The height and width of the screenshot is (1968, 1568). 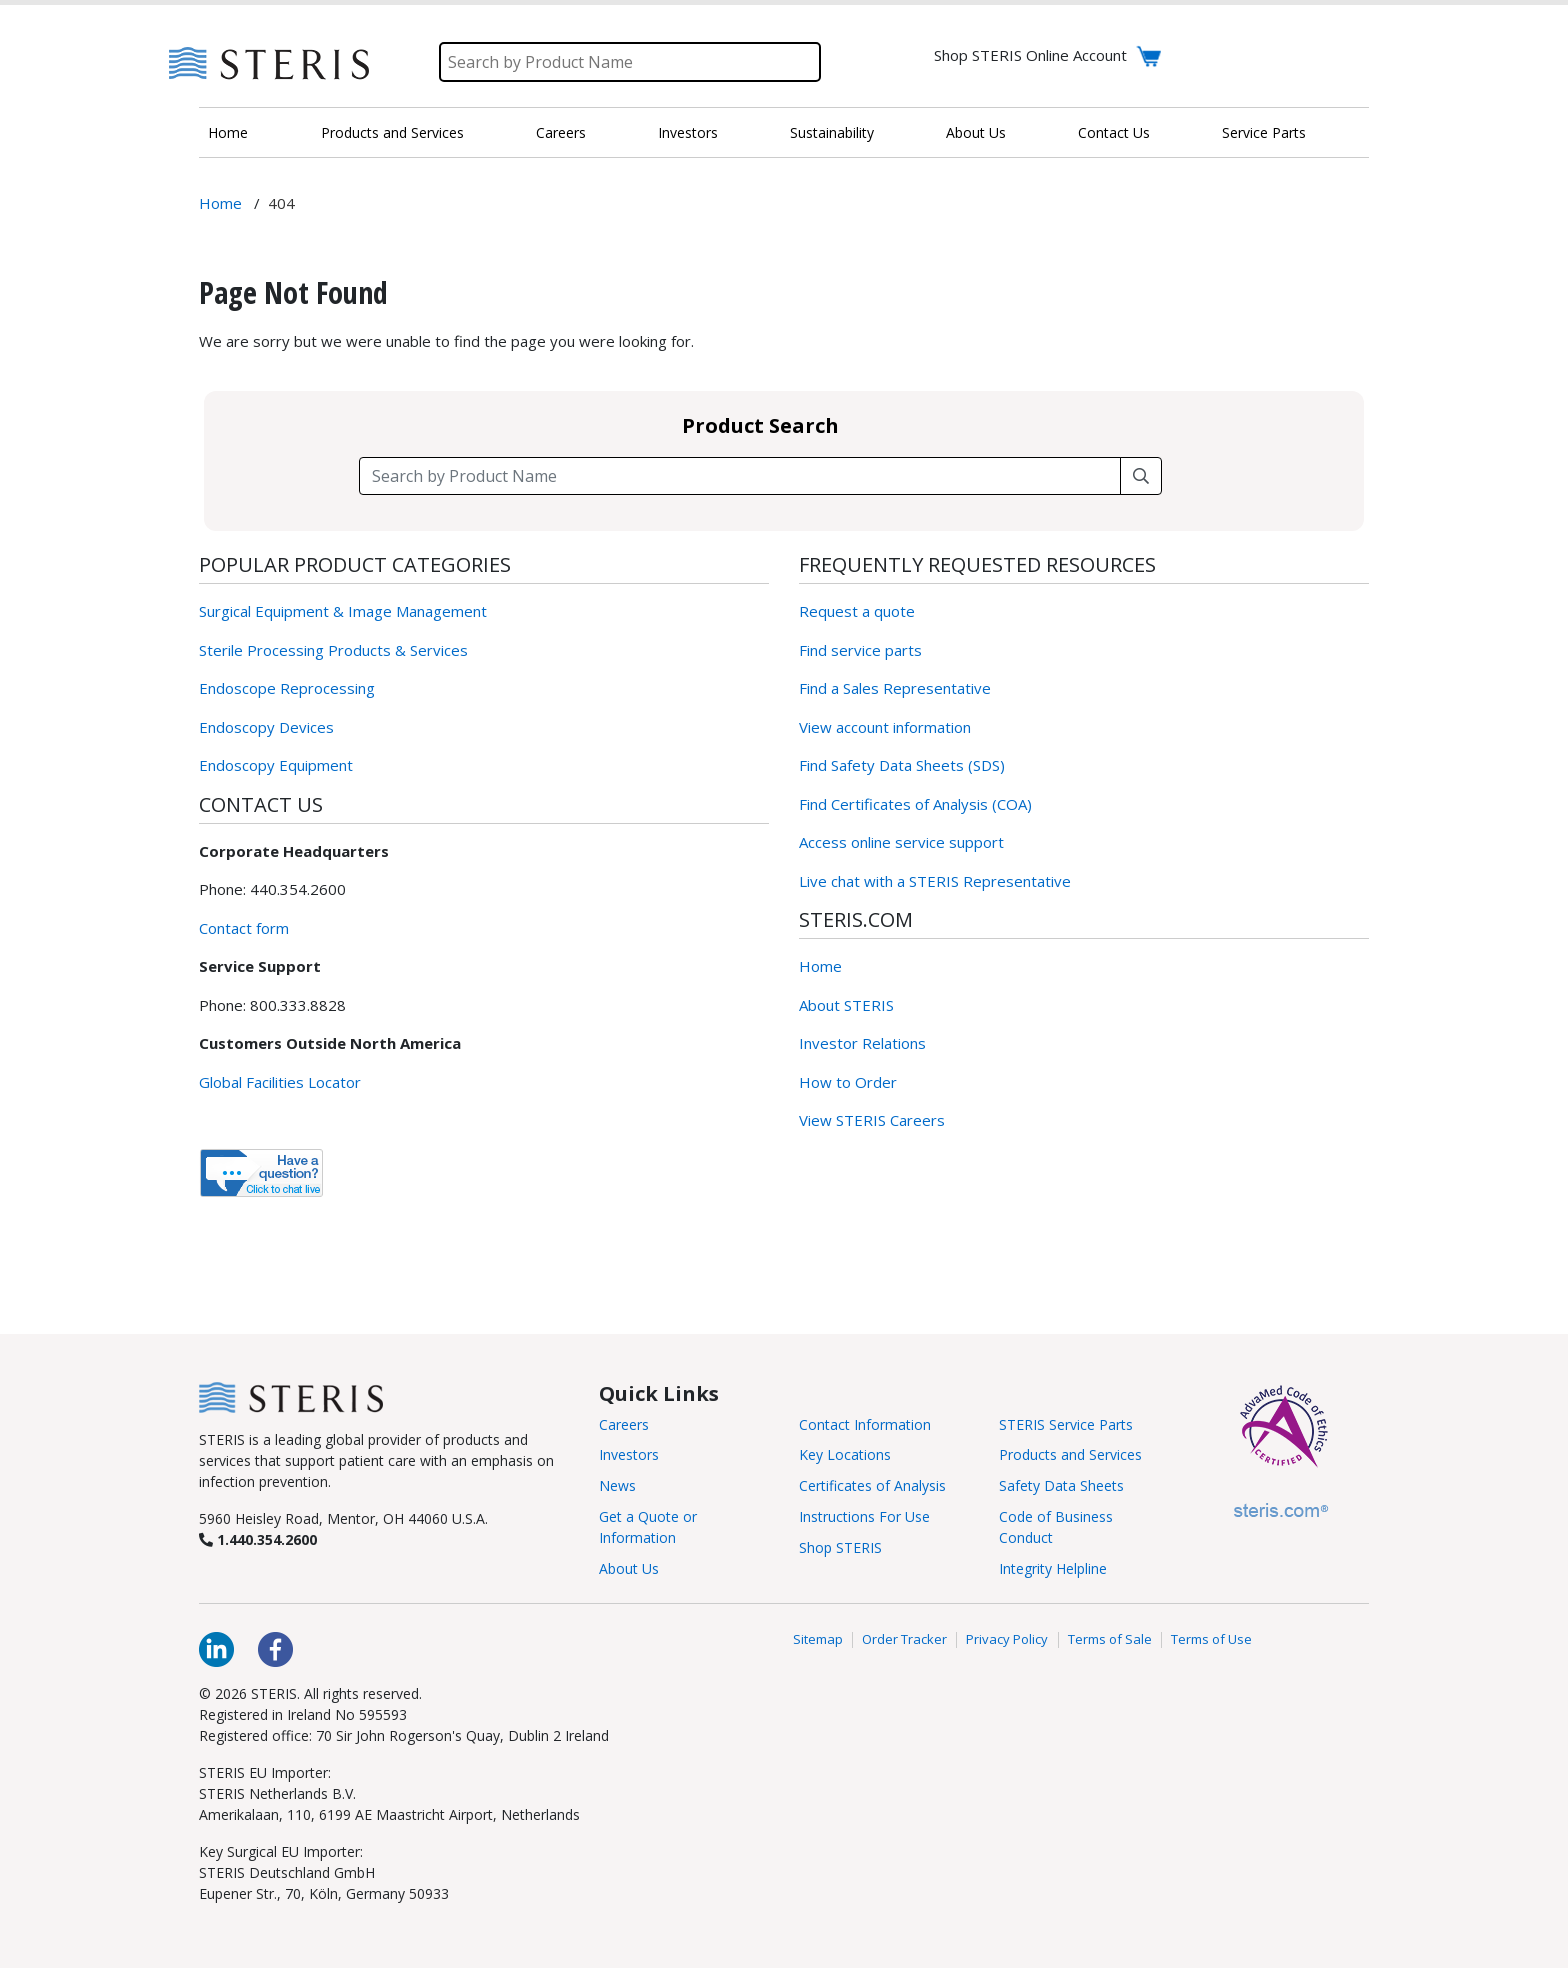 I want to click on Key Locations, so click(x=845, y=1454).